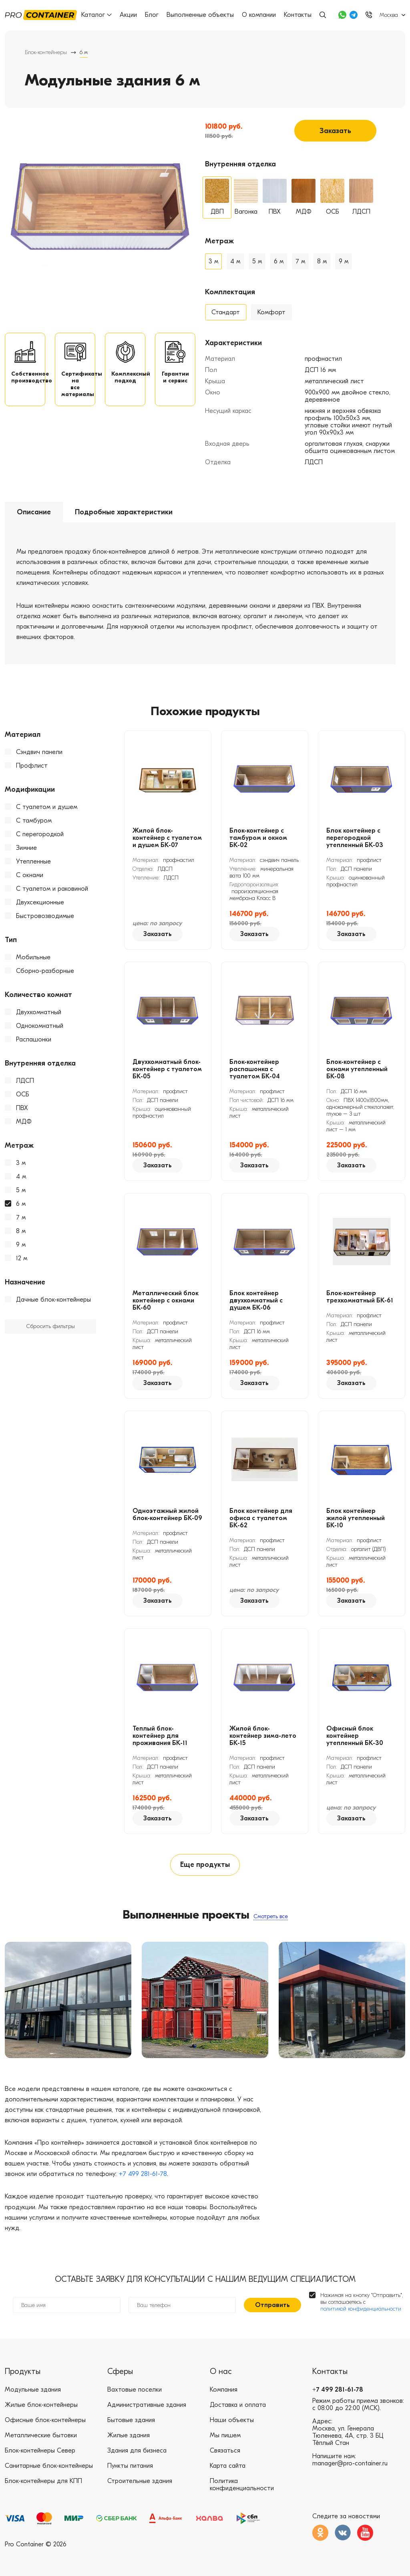  Describe the element at coordinates (225, 2450) in the screenshot. I see `Связаться` at that location.